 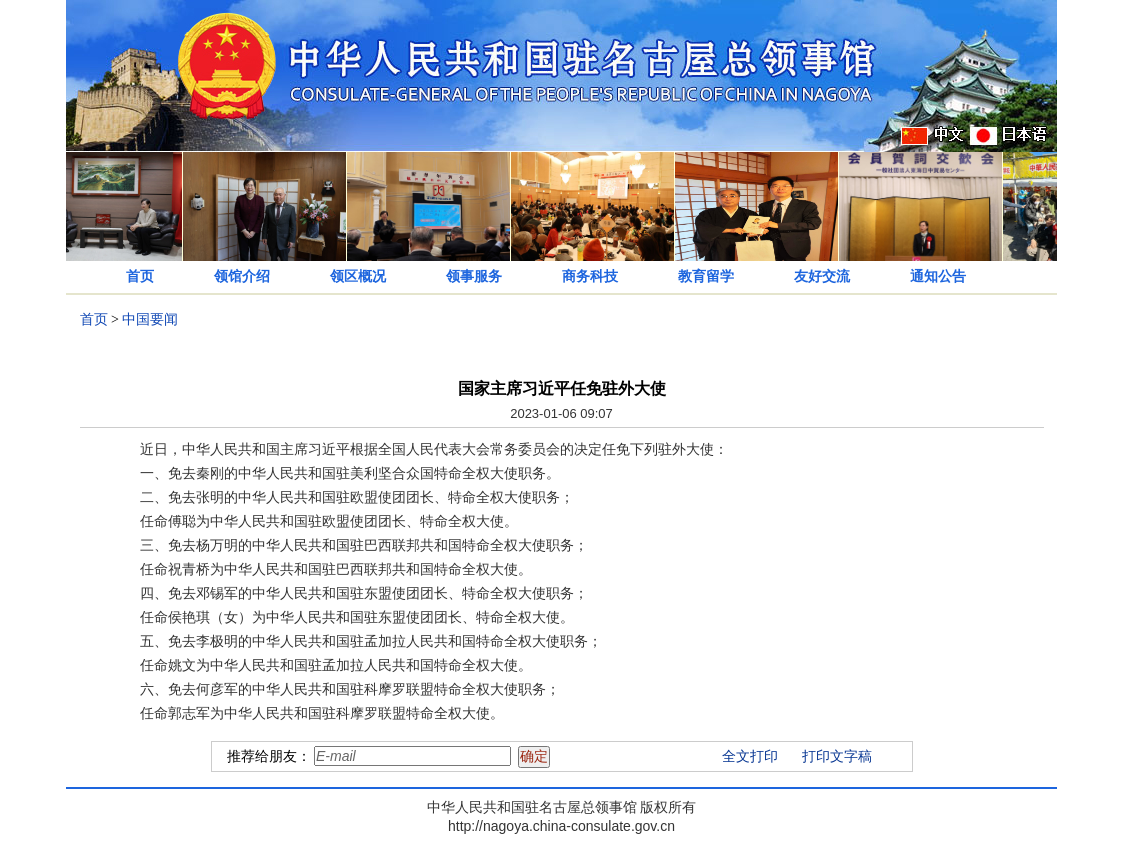 What do you see at coordinates (706, 276) in the screenshot?
I see `教育留学` at bounding box center [706, 276].